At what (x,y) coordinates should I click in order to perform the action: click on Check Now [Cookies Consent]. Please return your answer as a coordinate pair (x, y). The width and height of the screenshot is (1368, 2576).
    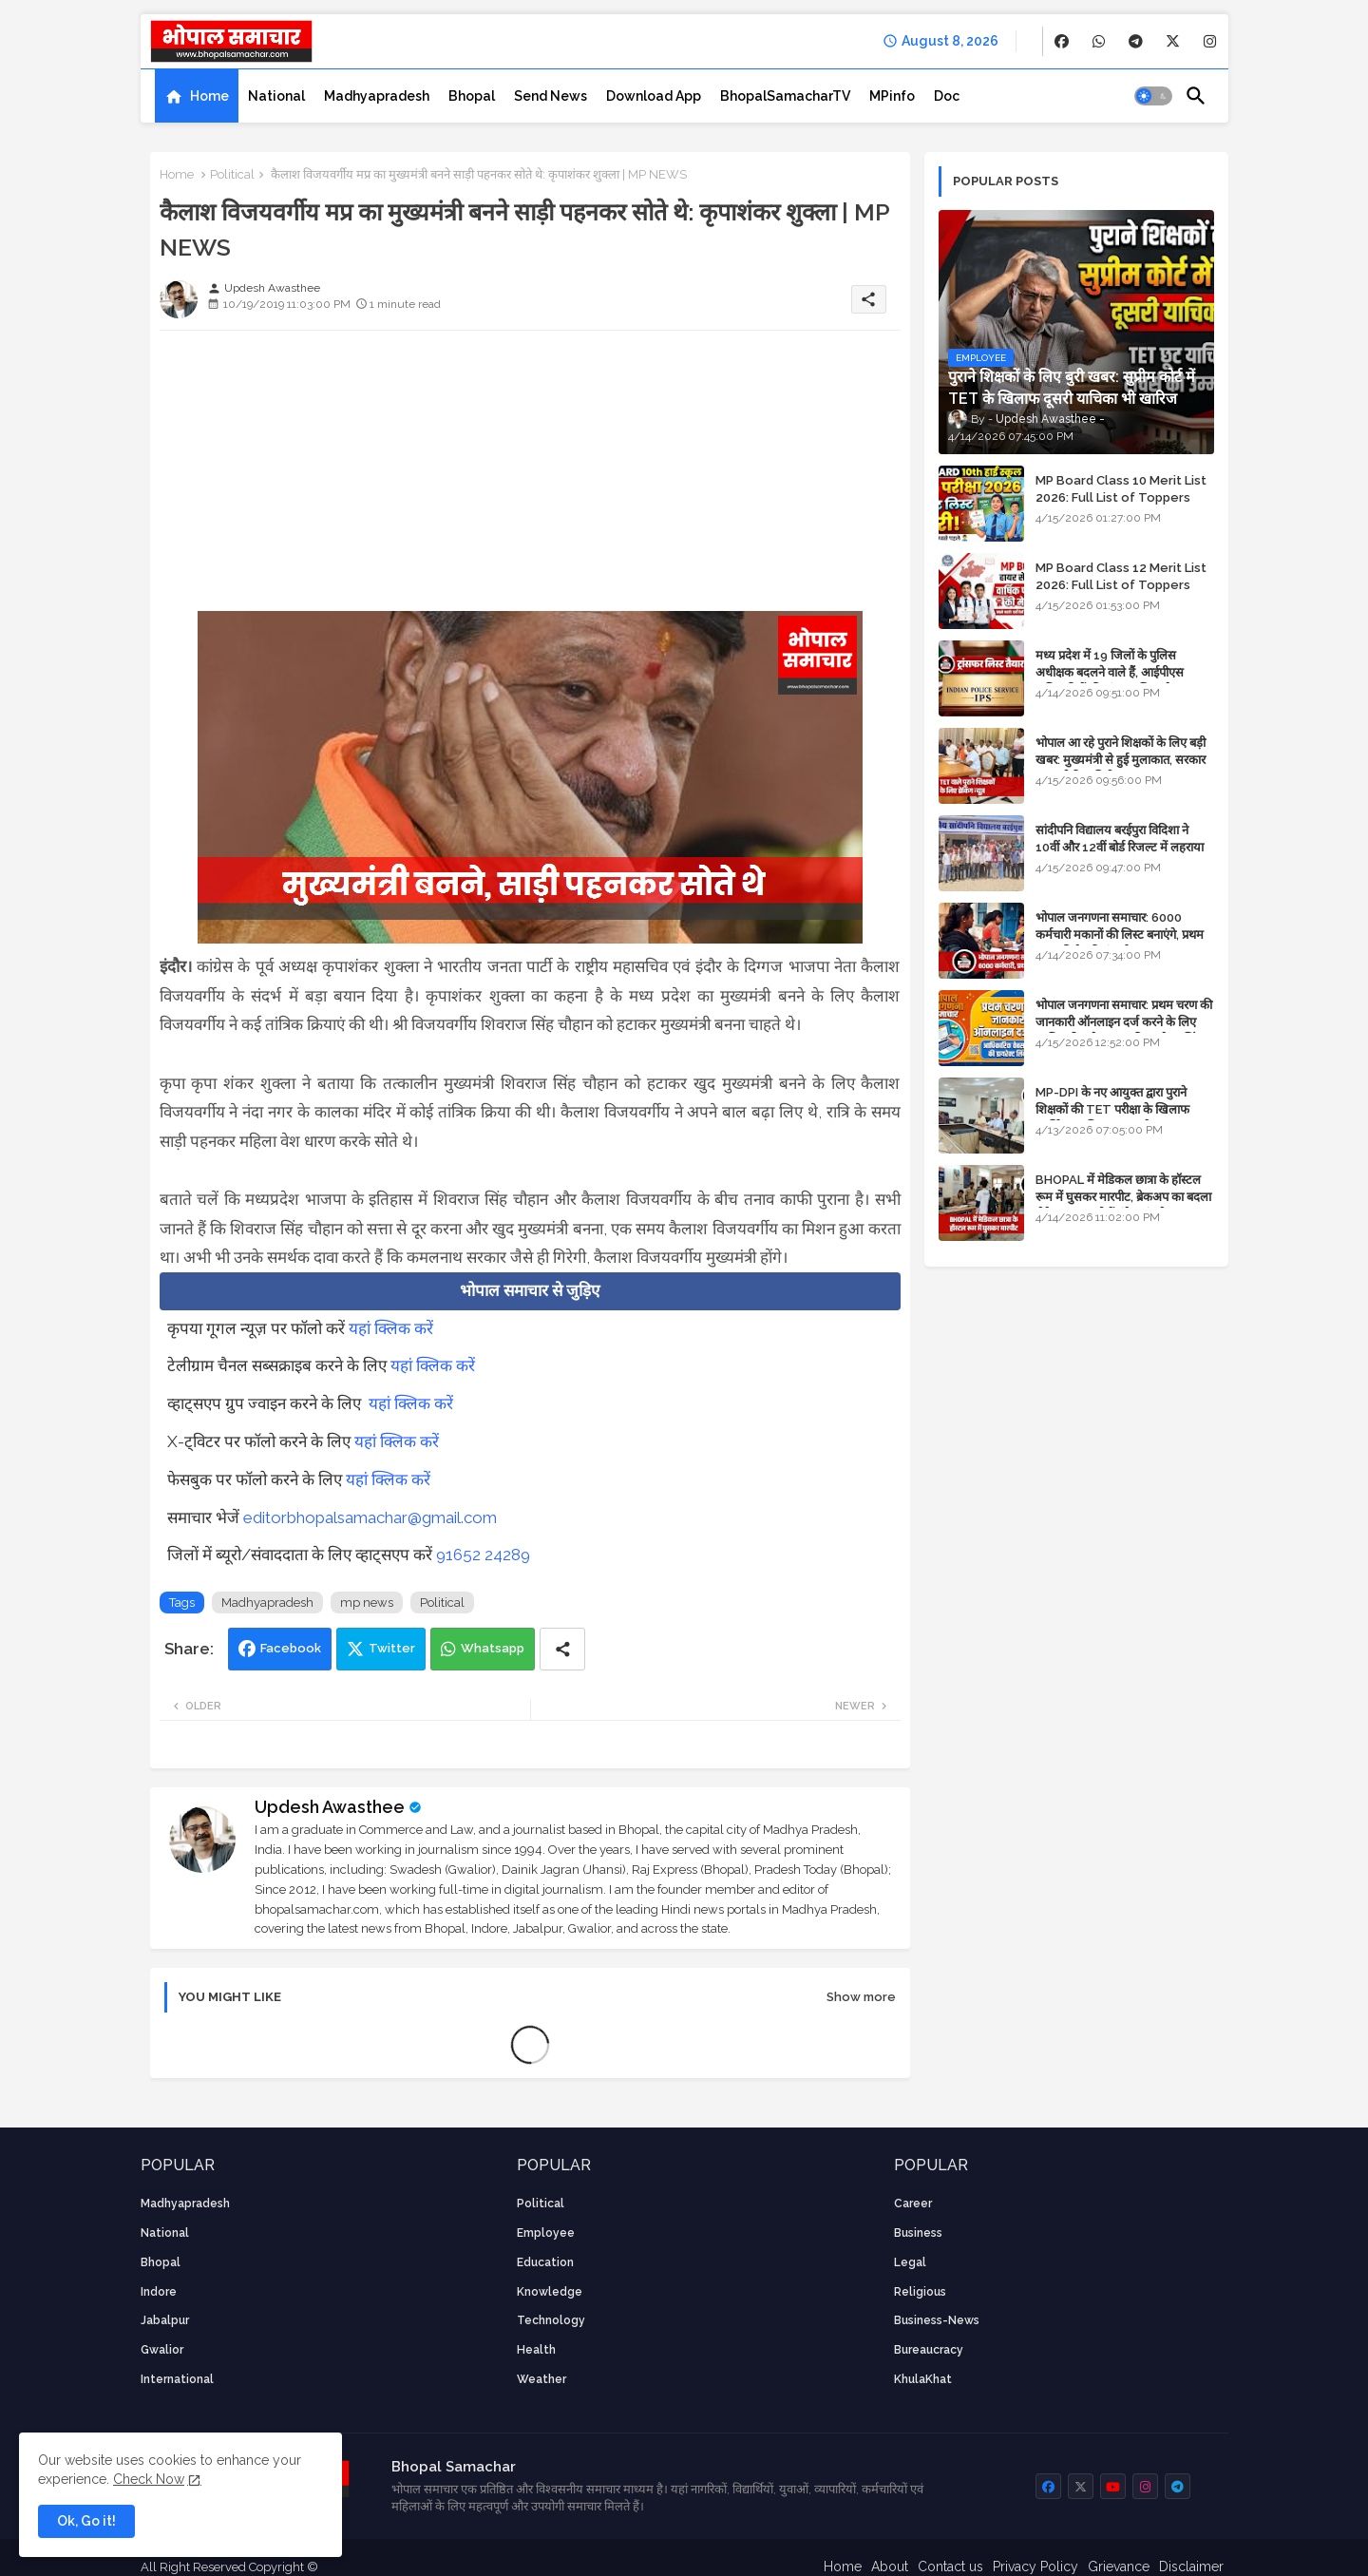
    Looking at the image, I should click on (148, 2479).